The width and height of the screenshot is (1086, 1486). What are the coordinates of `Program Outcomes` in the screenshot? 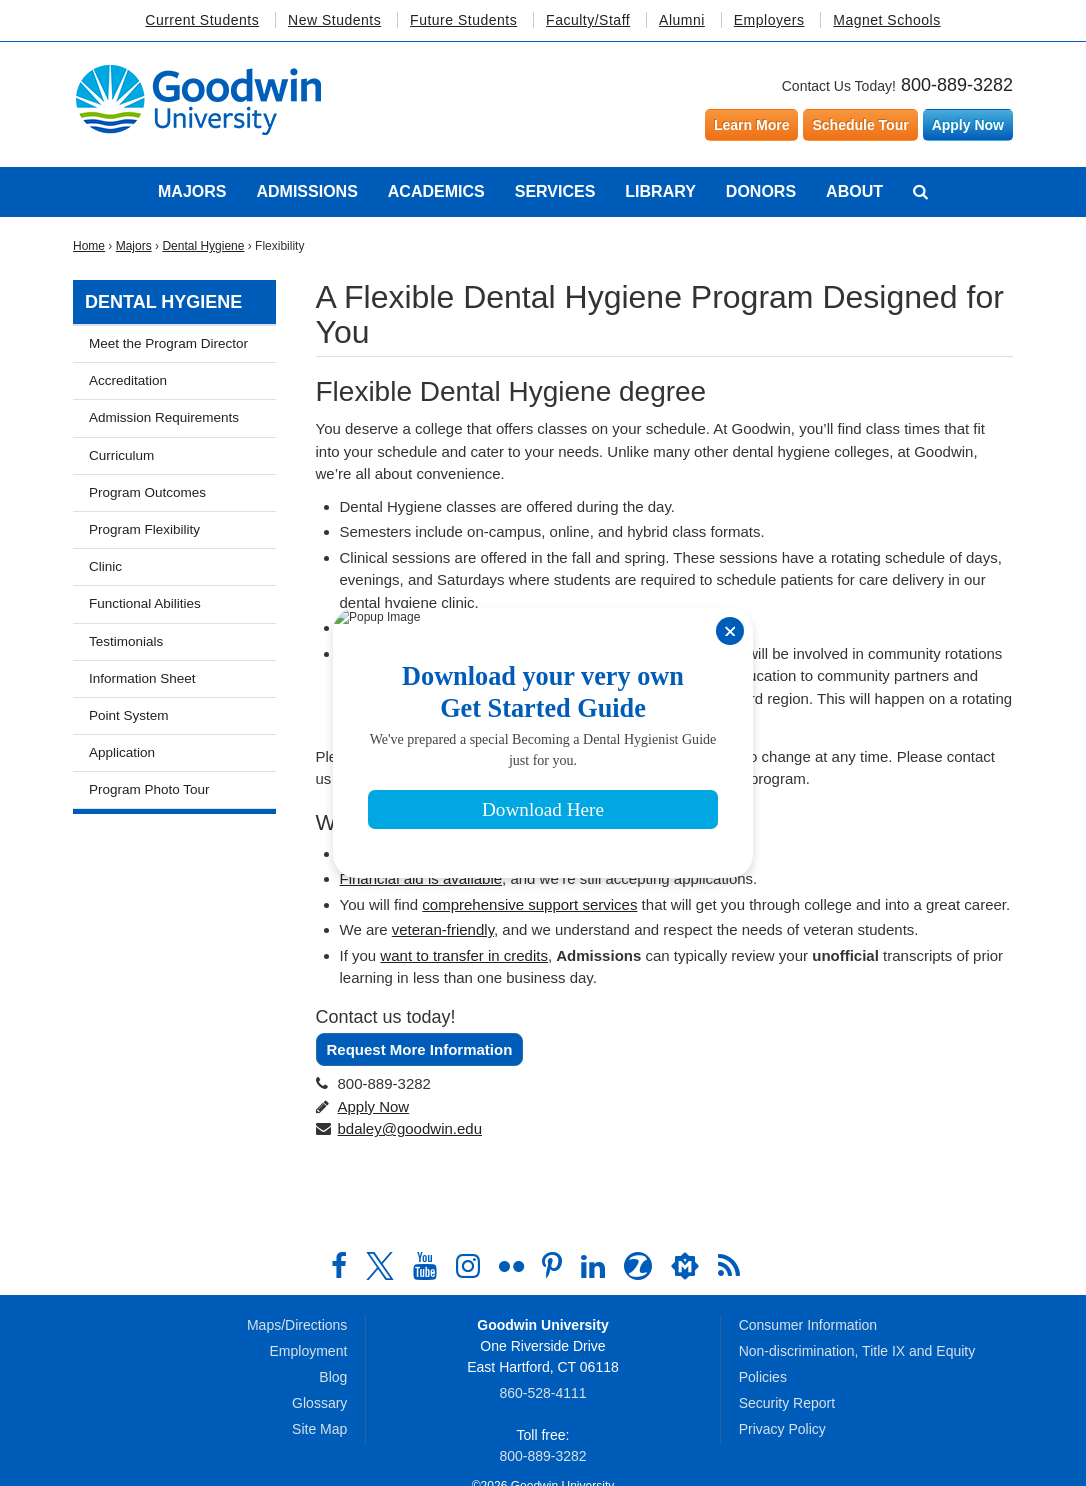 It's located at (147, 492).